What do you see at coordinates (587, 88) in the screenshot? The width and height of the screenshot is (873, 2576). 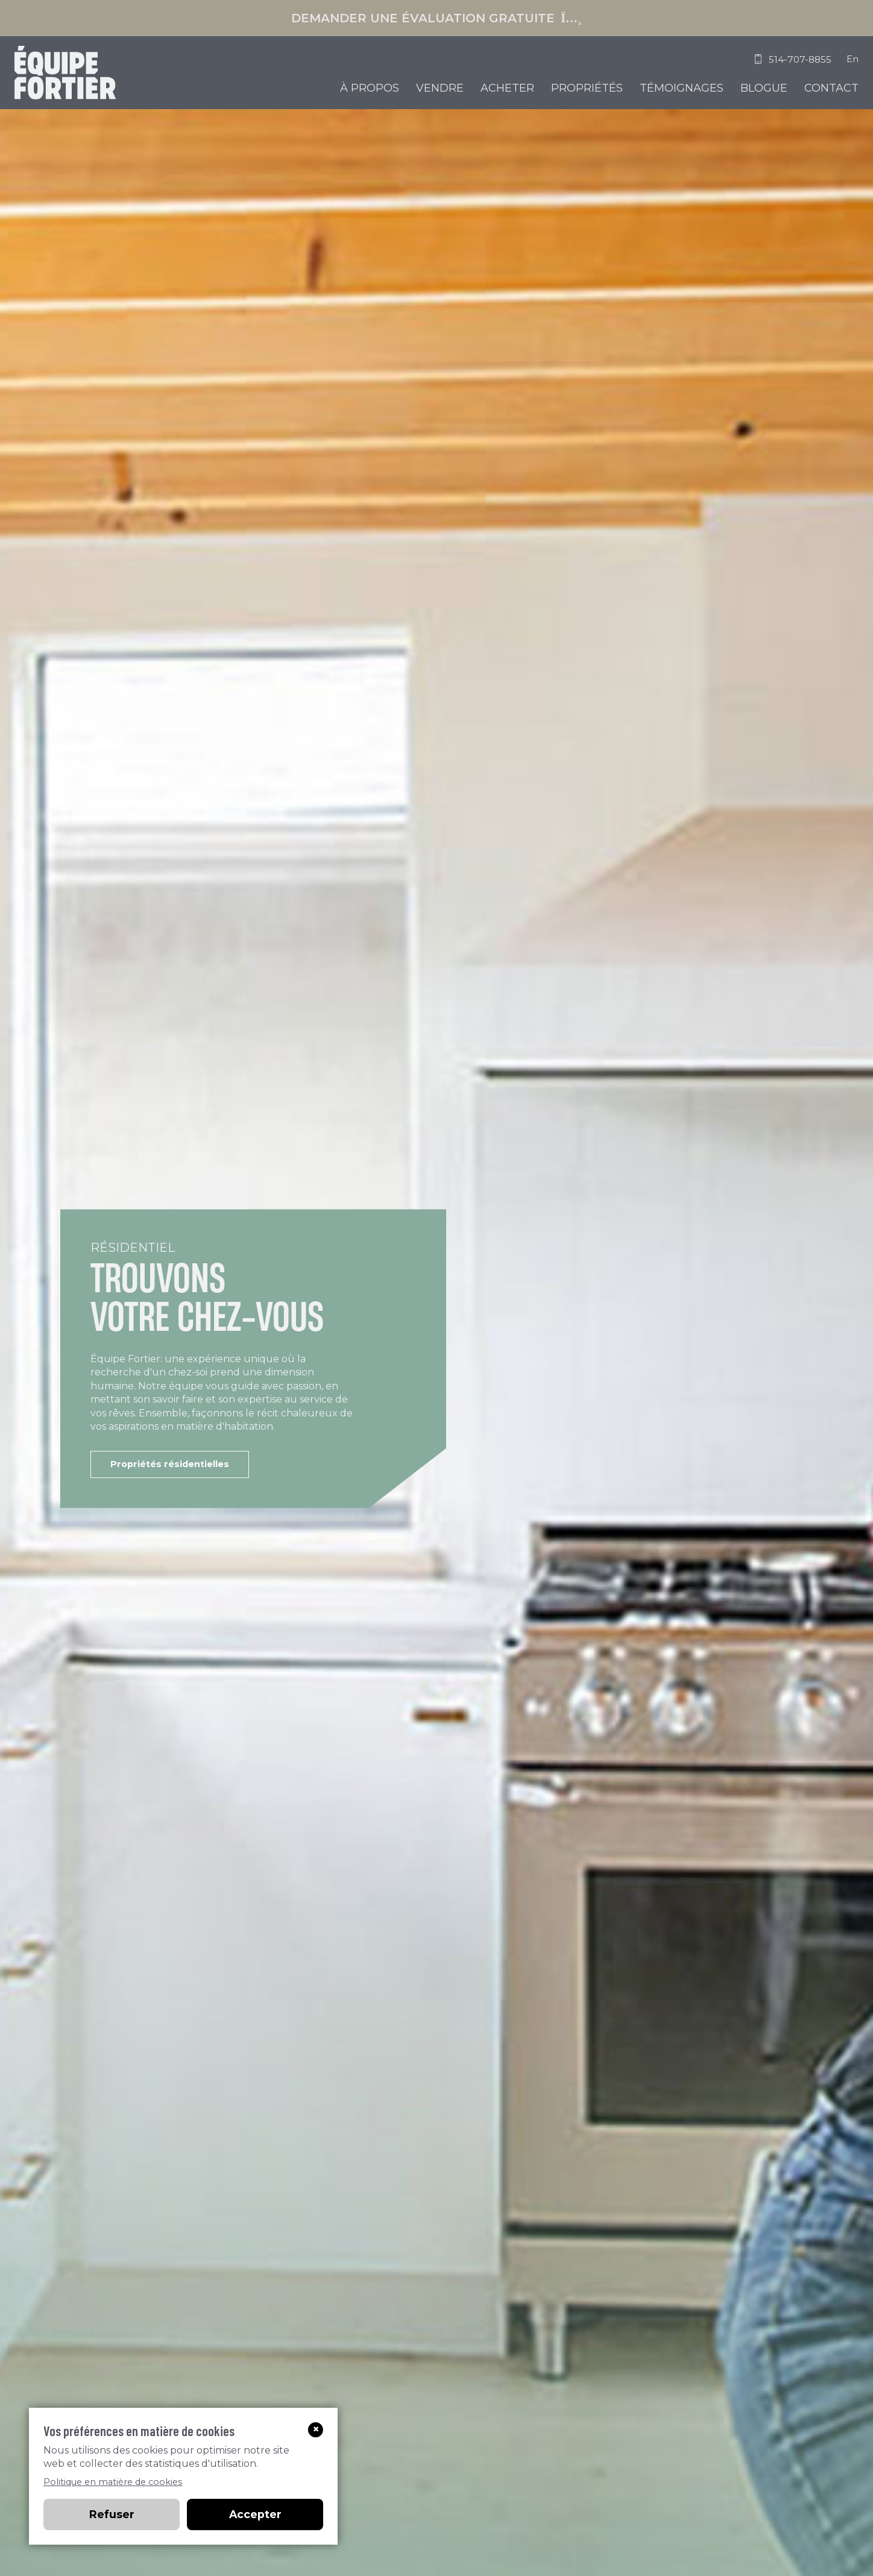 I see `Propriétés` at bounding box center [587, 88].